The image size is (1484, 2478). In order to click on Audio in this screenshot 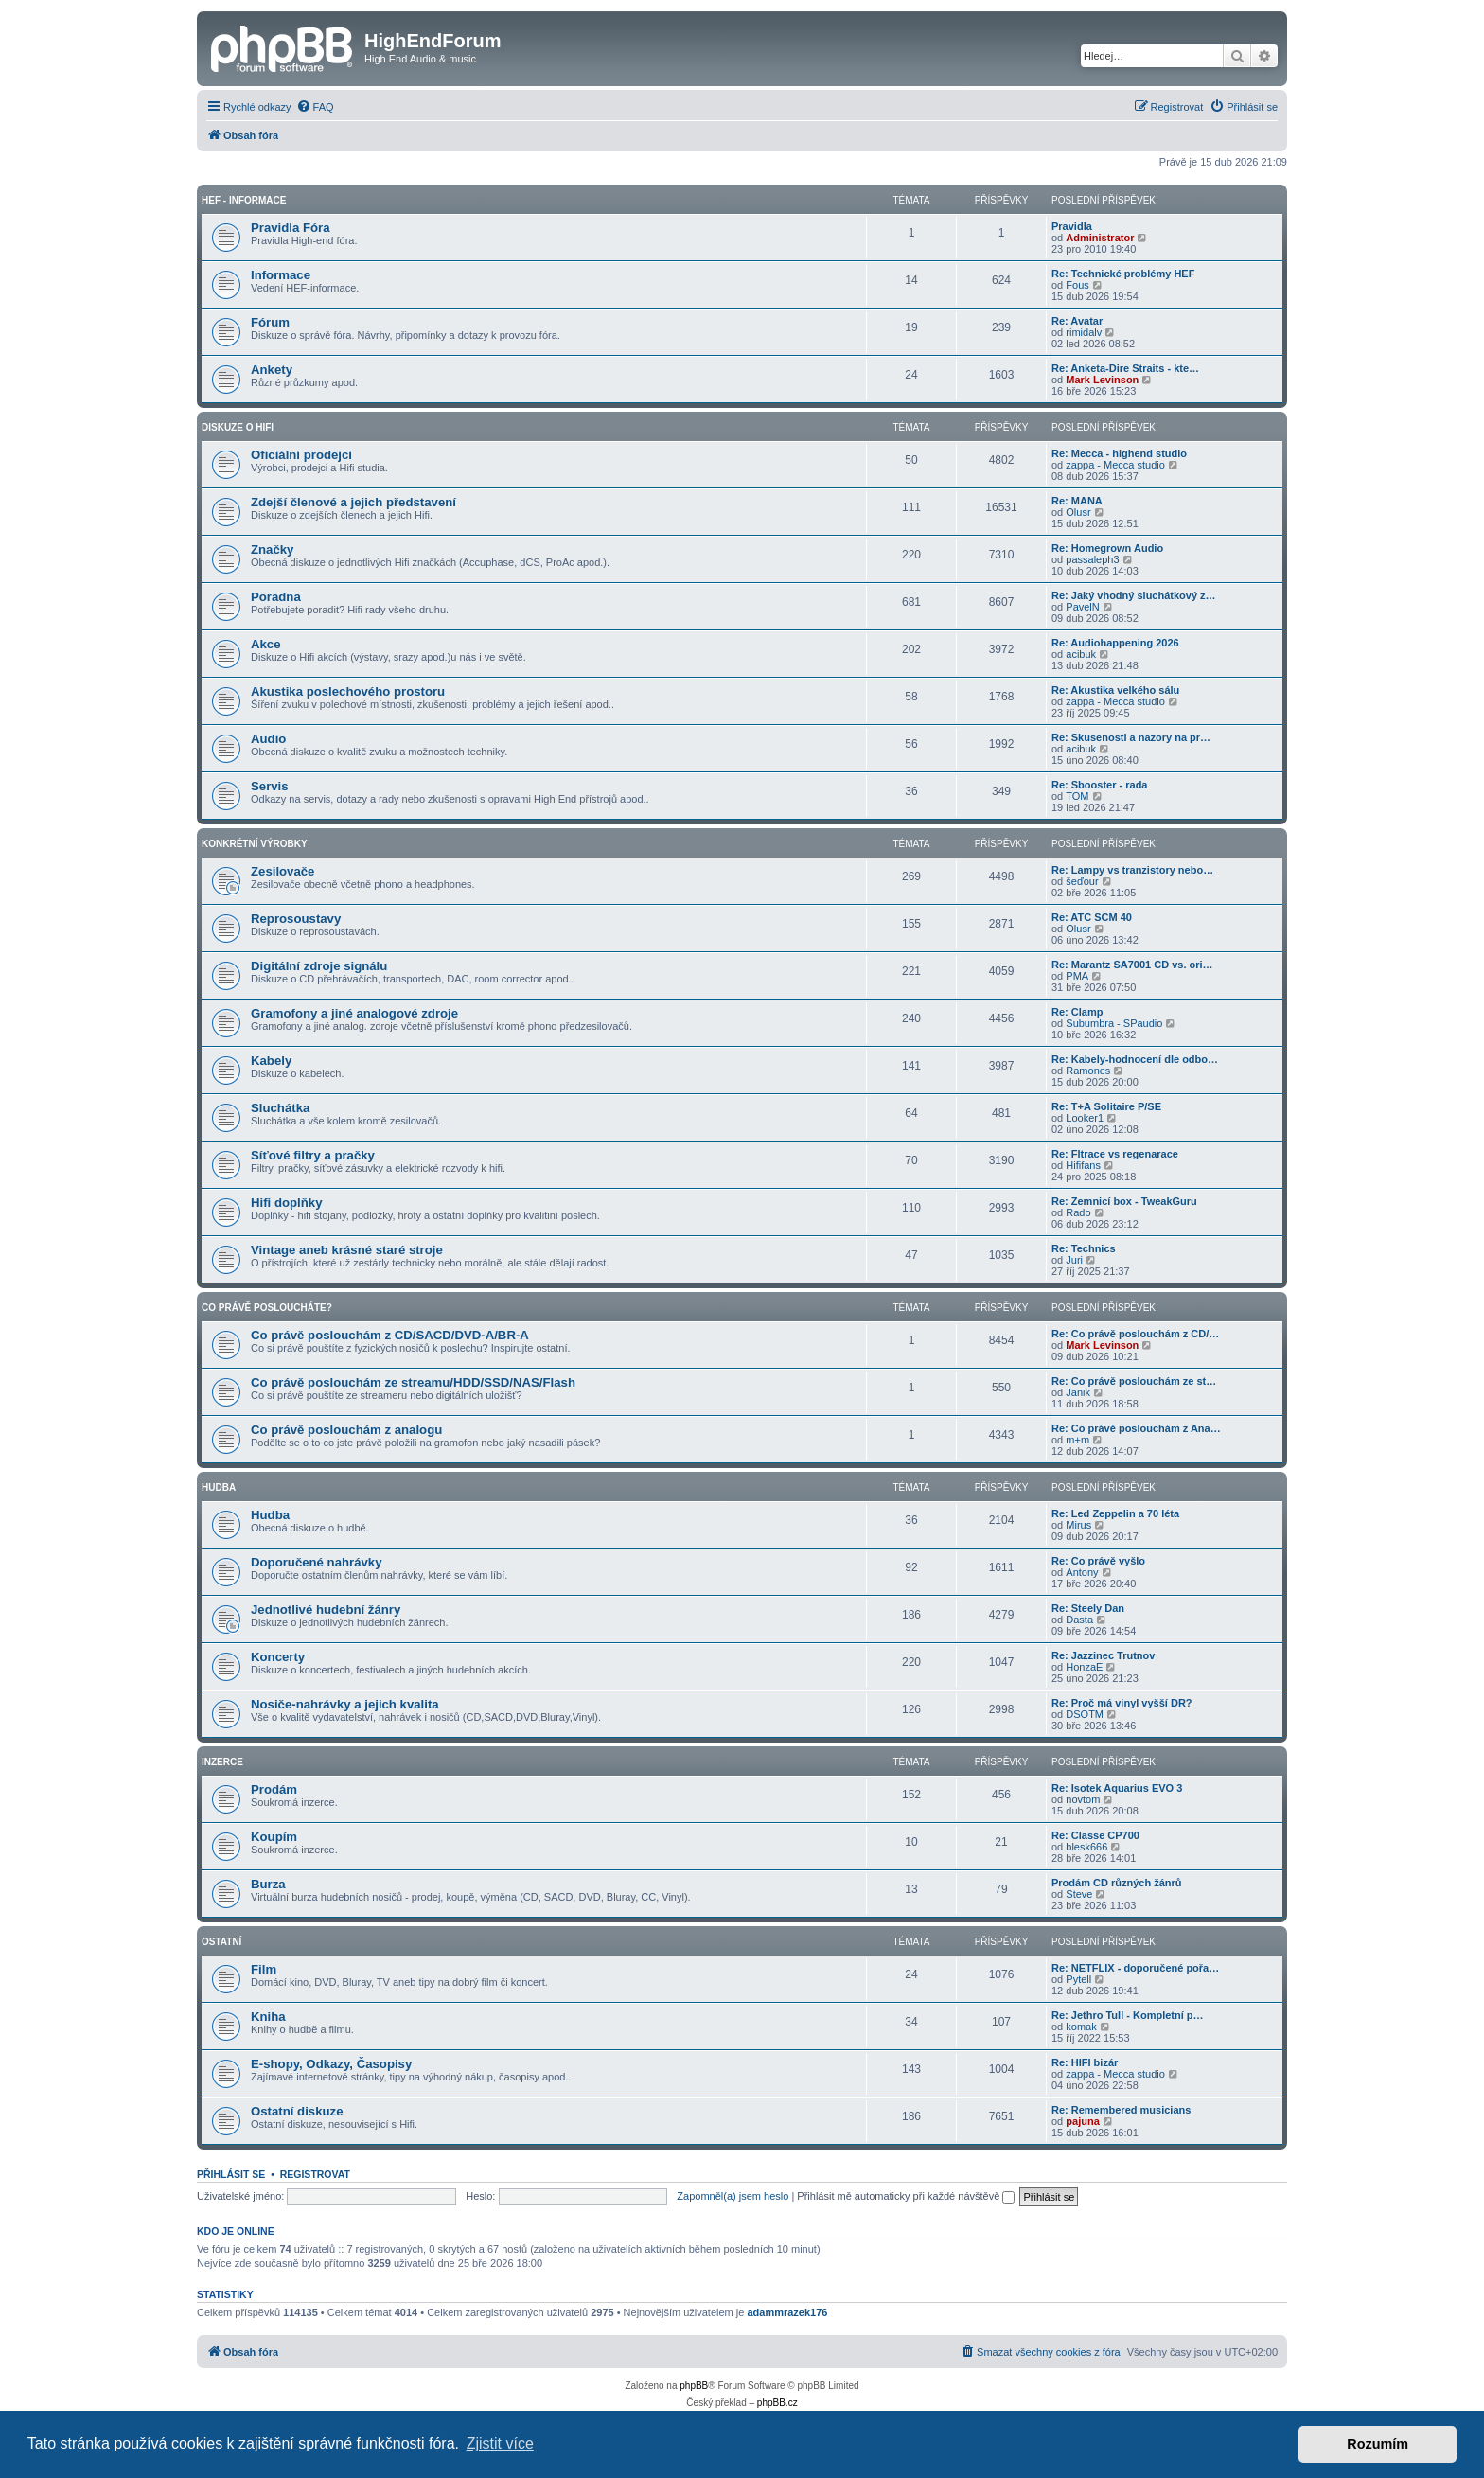, I will do `click(268, 739)`.